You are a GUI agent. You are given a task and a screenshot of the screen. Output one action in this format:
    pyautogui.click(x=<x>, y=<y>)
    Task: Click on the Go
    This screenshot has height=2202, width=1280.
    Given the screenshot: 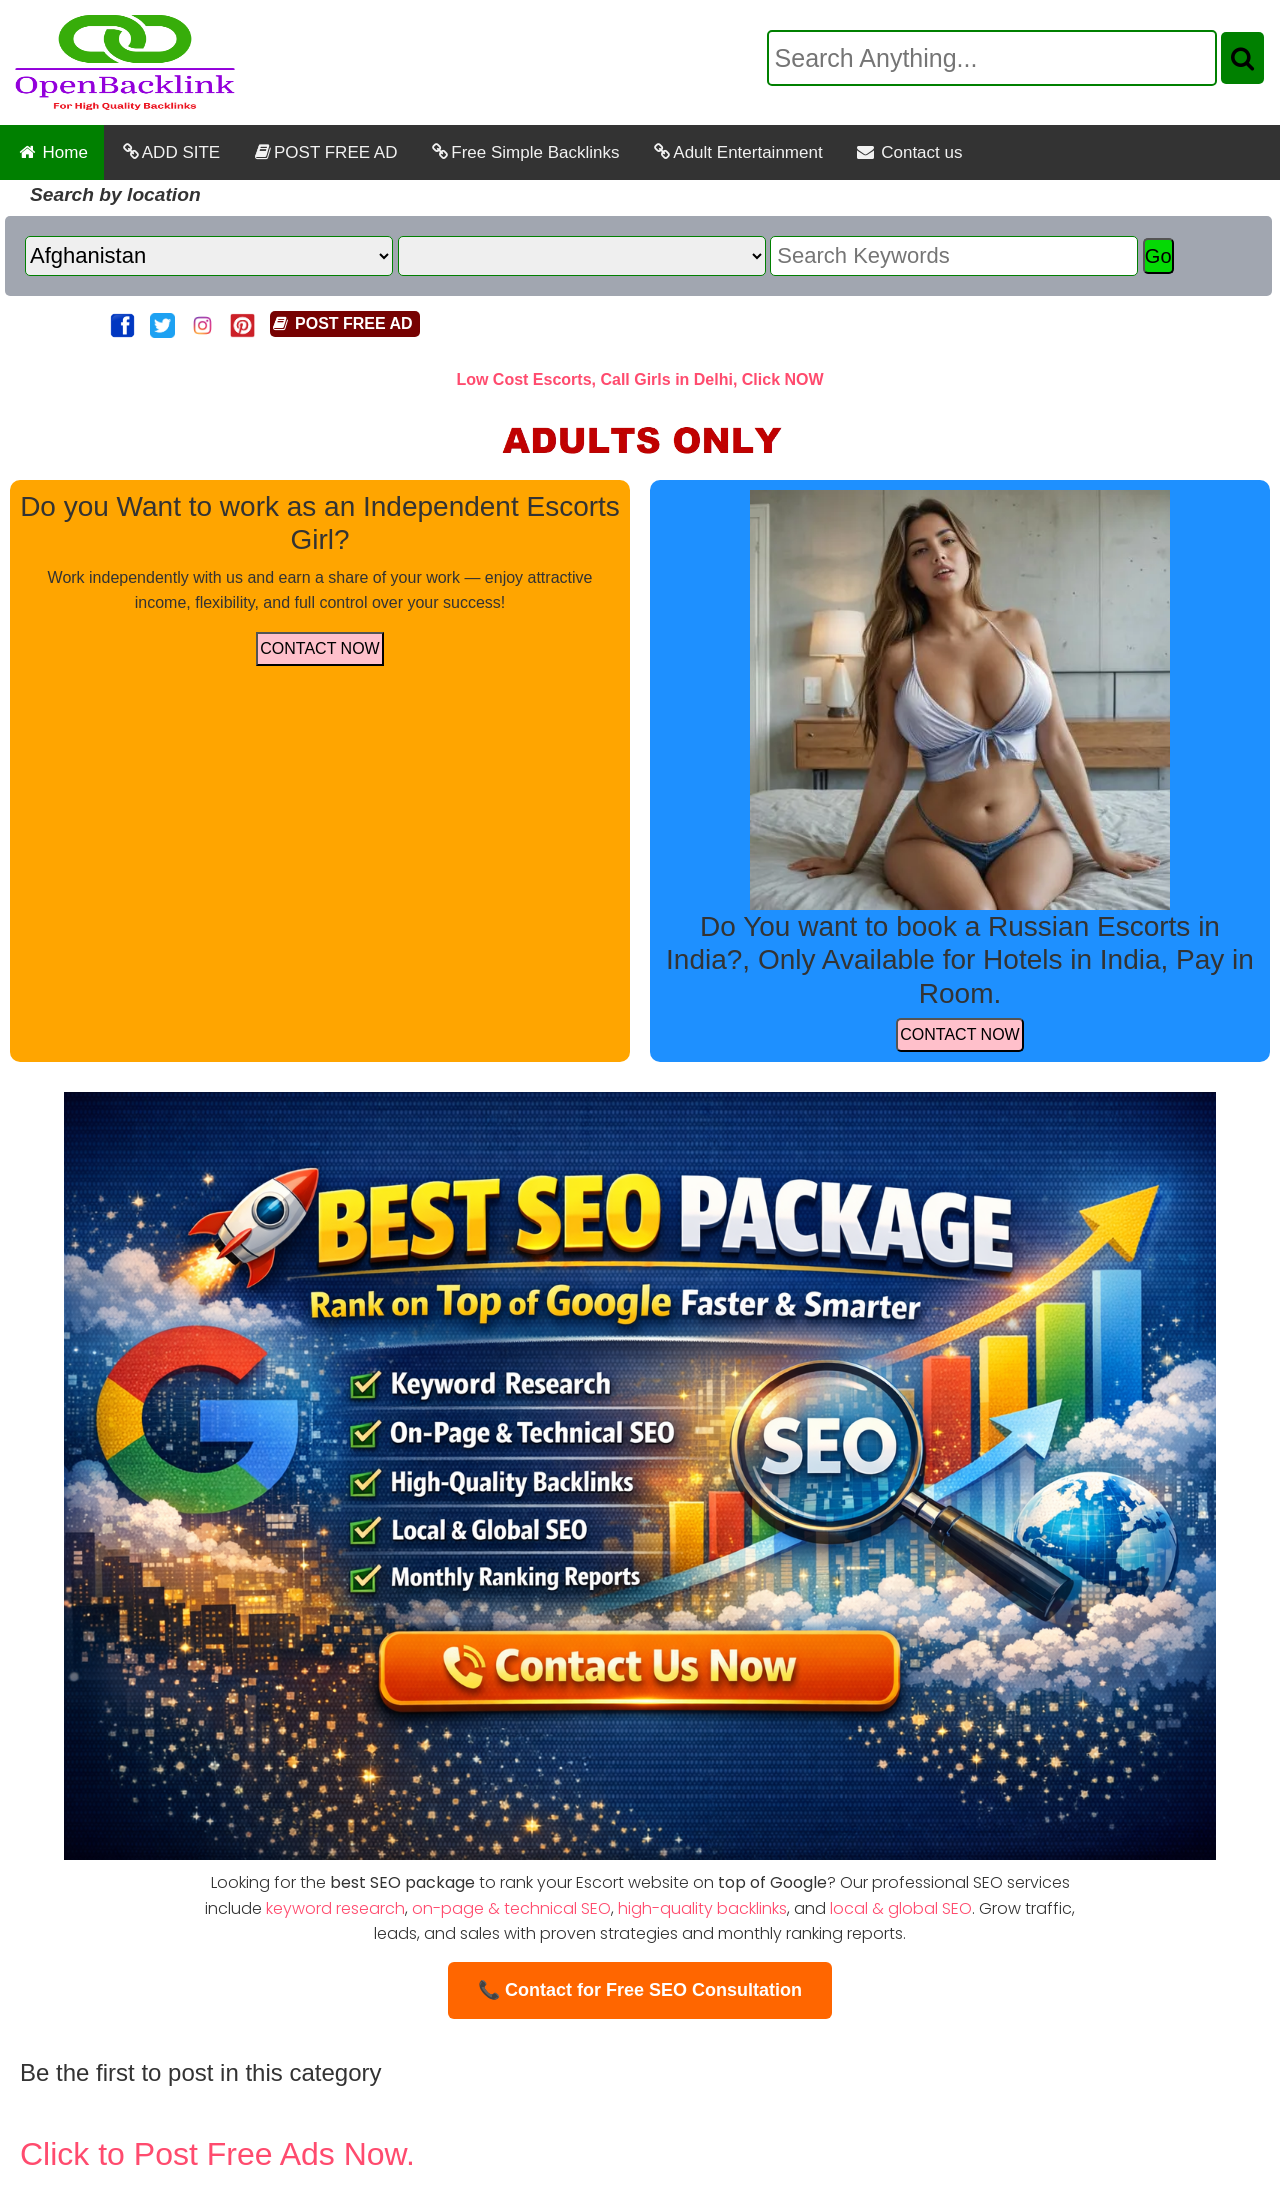 What is the action you would take?
    pyautogui.click(x=1158, y=256)
    